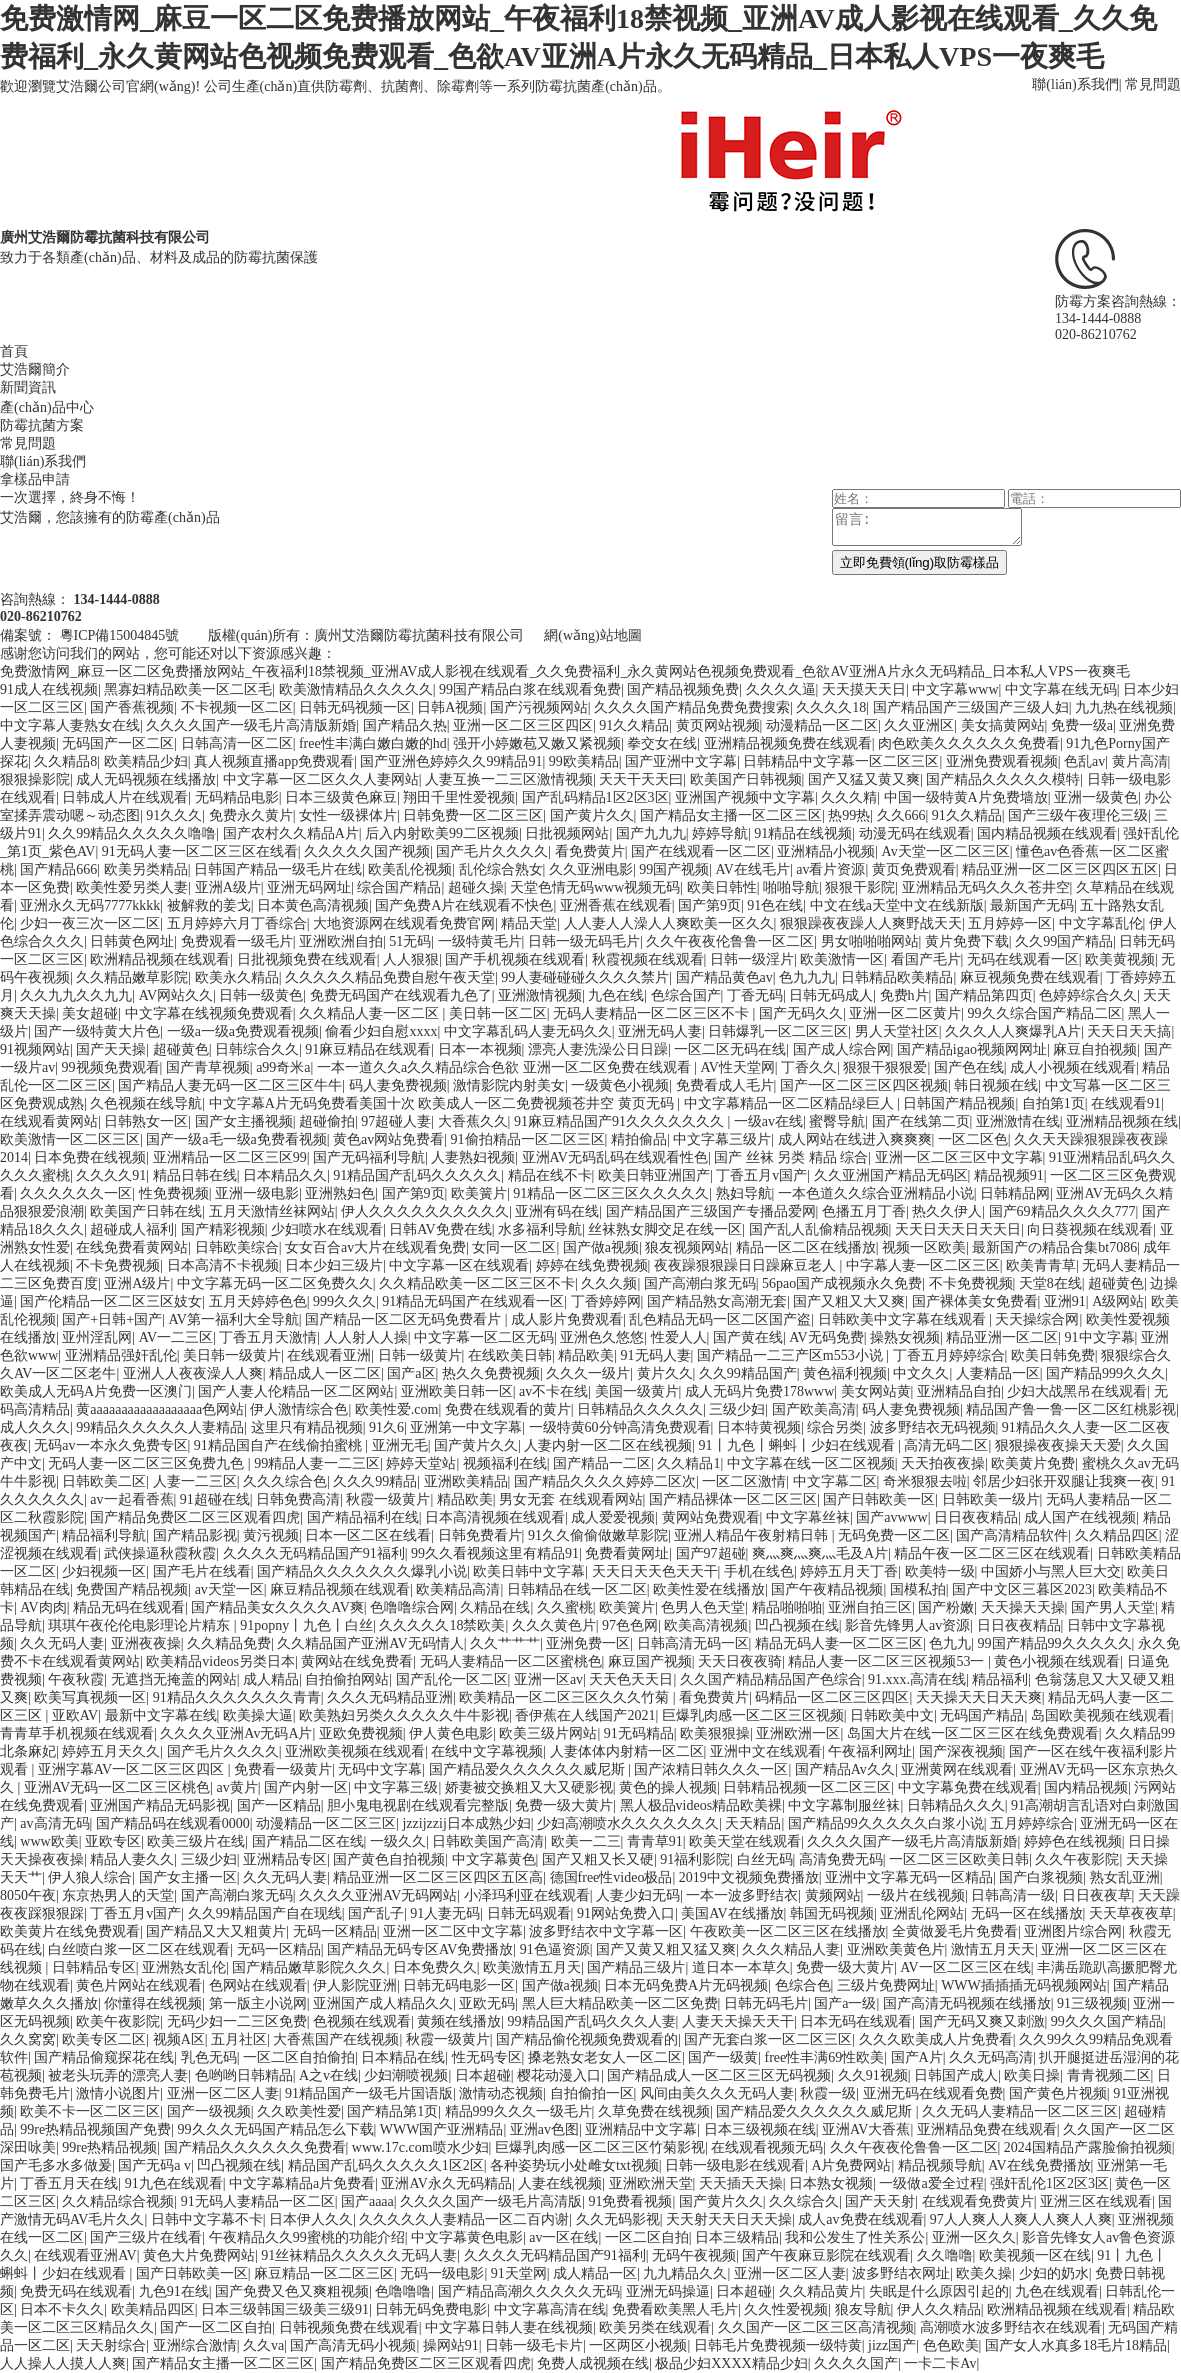 The width and height of the screenshot is (1181, 2373). What do you see at coordinates (321, 779) in the screenshot?
I see `中文字幕一区二区久久人妻网站` at bounding box center [321, 779].